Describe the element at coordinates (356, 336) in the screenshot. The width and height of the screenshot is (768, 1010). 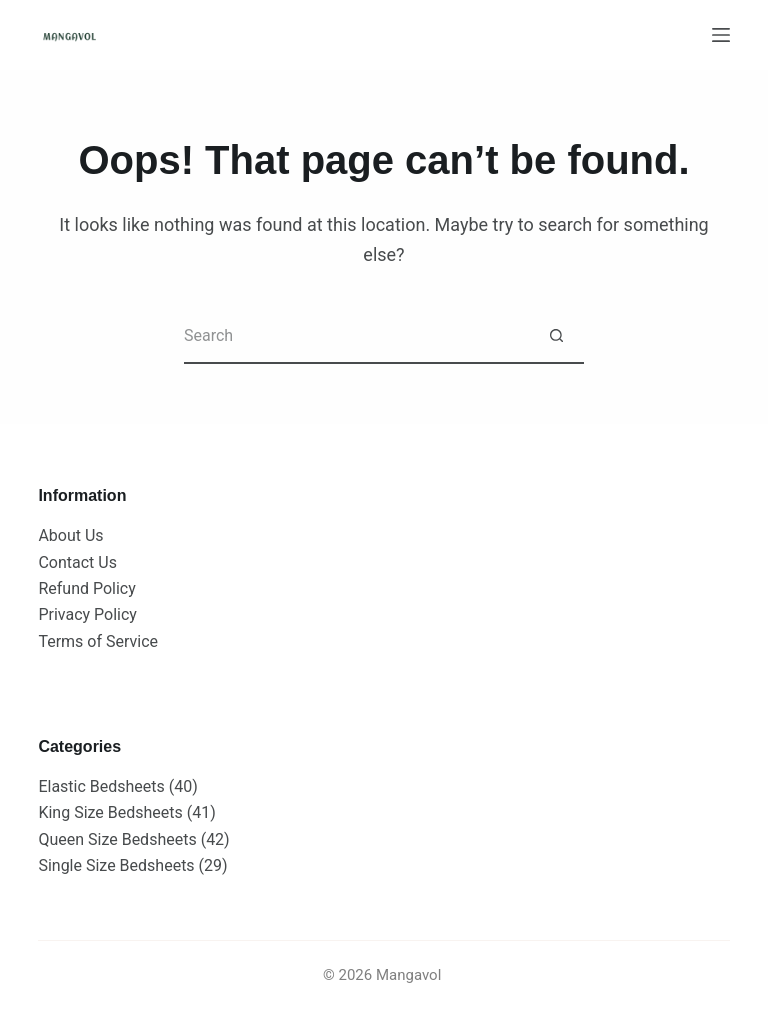
I see `[Search for...]` at that location.